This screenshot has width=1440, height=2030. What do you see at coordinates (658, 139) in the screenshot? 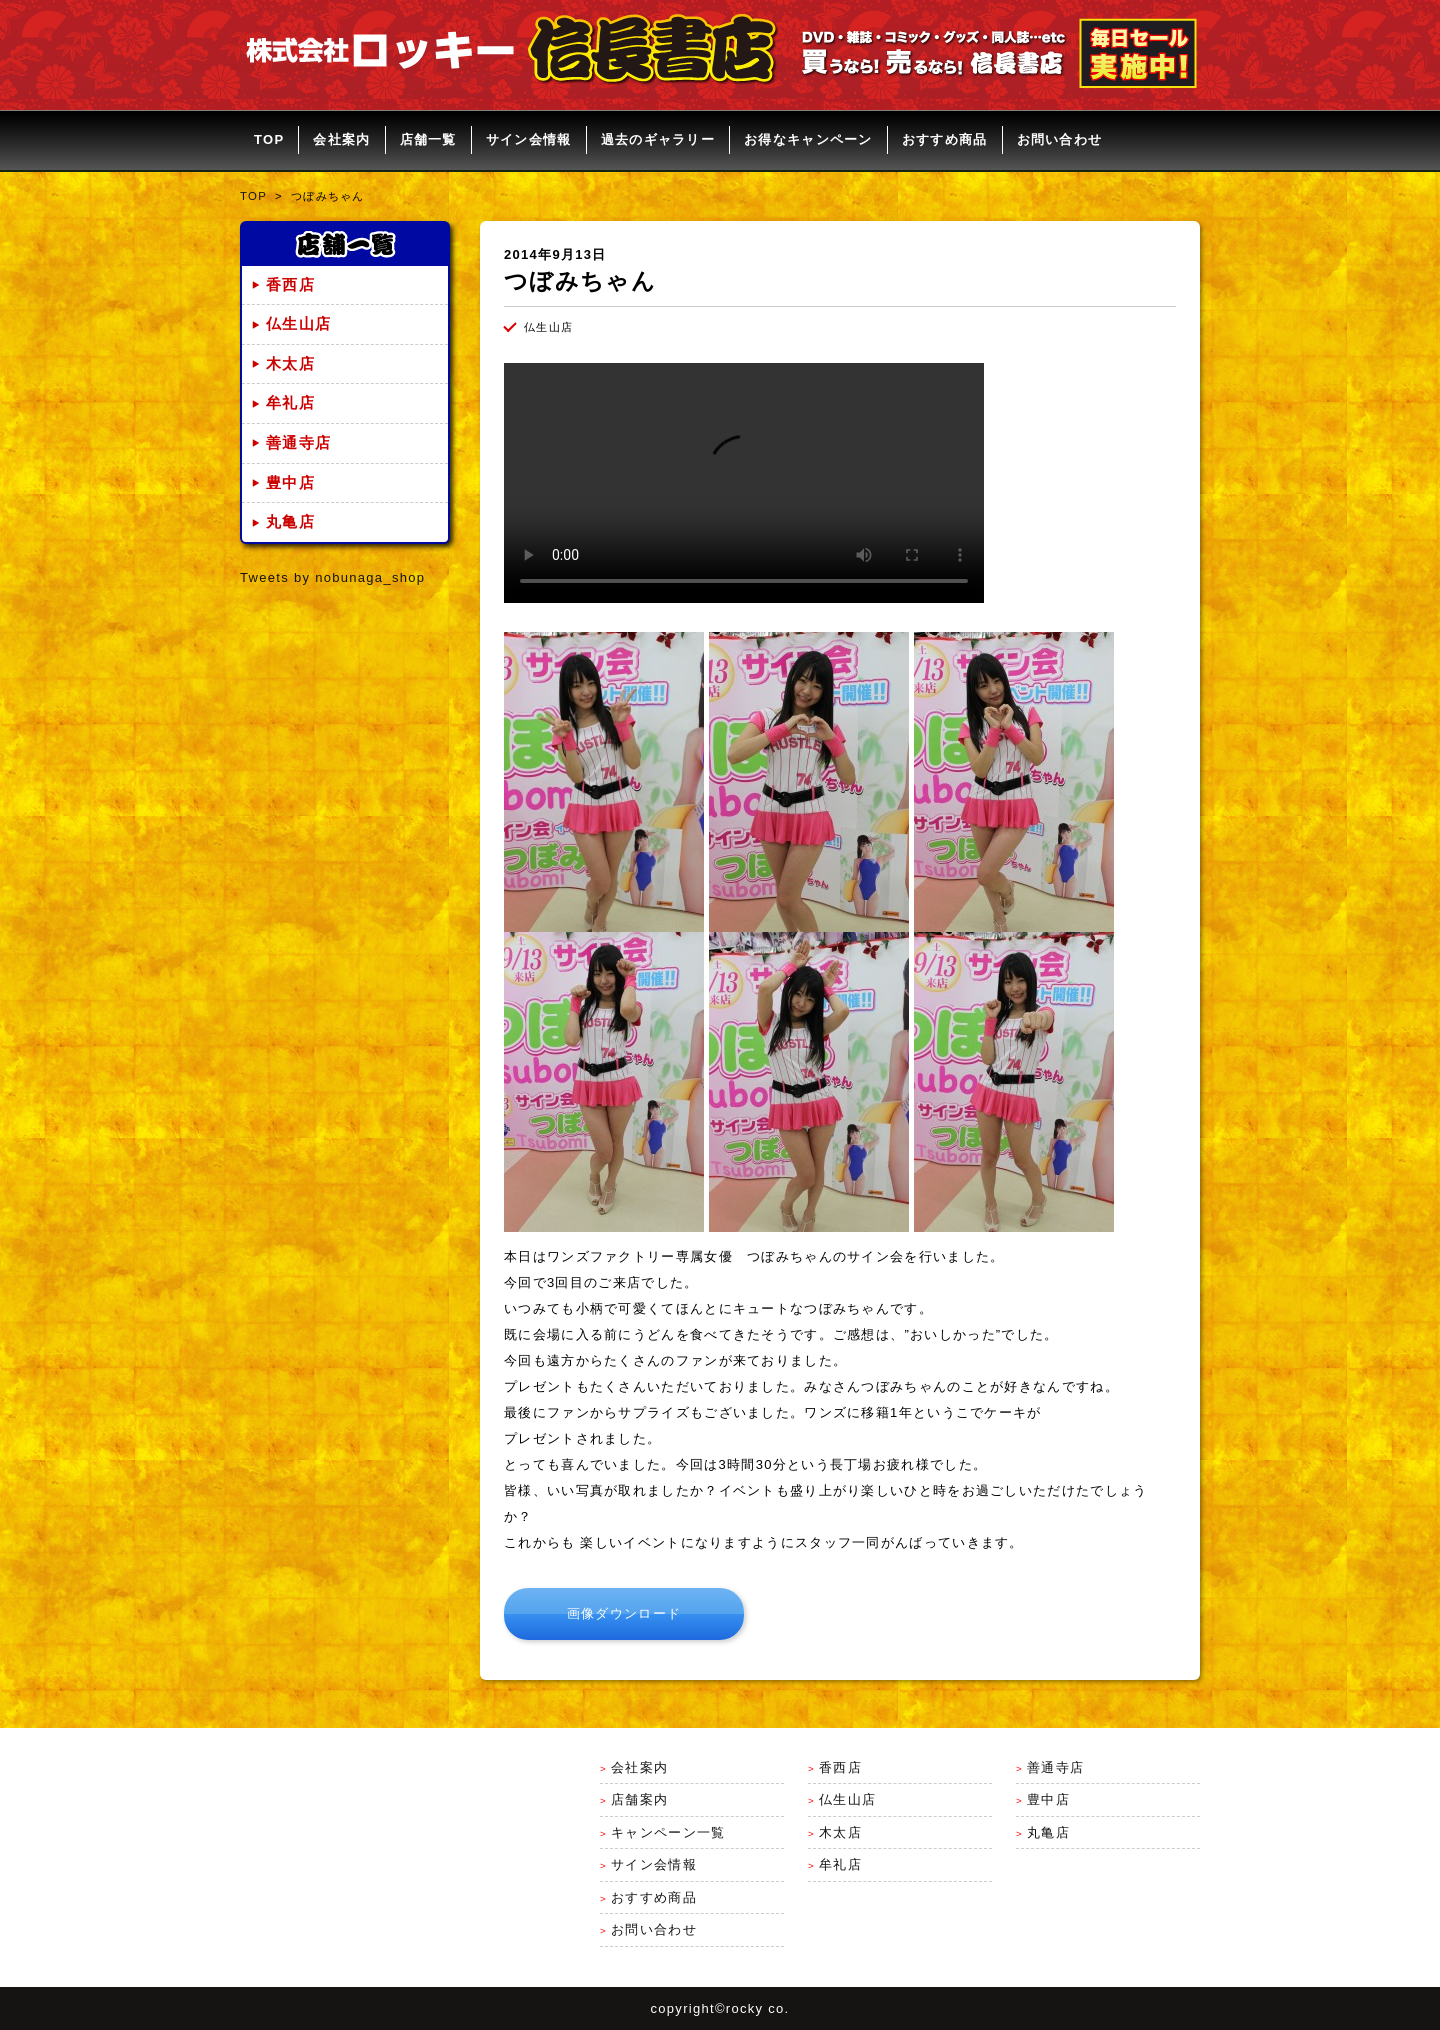
I see `過去のギャラリー` at bounding box center [658, 139].